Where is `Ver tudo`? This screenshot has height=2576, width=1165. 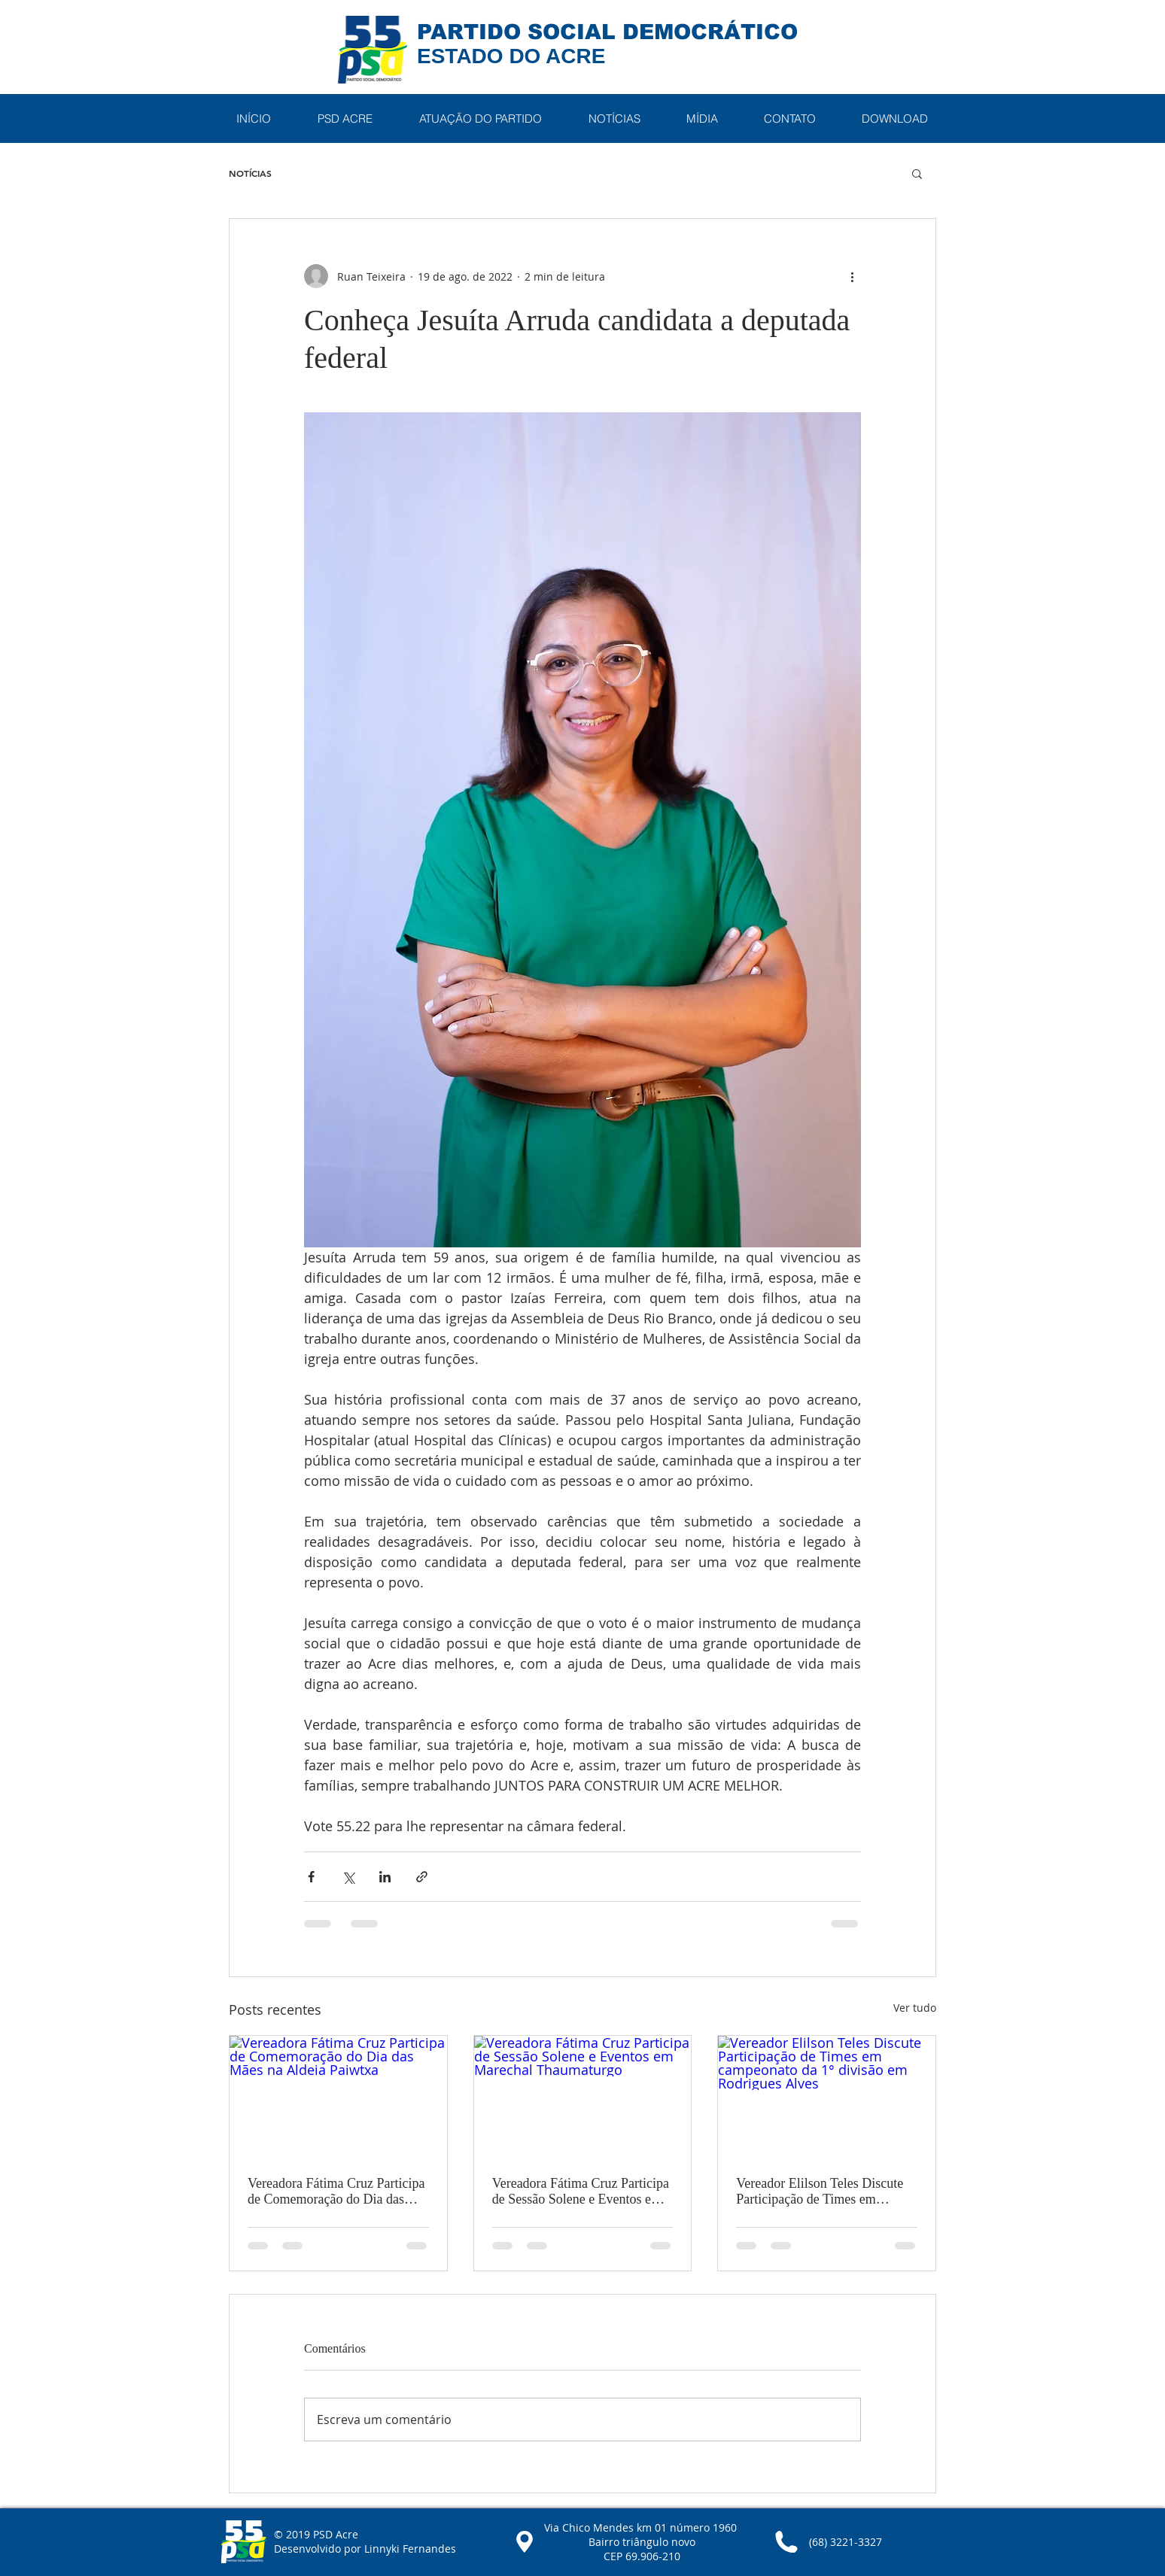 Ver tudo is located at coordinates (914, 2007).